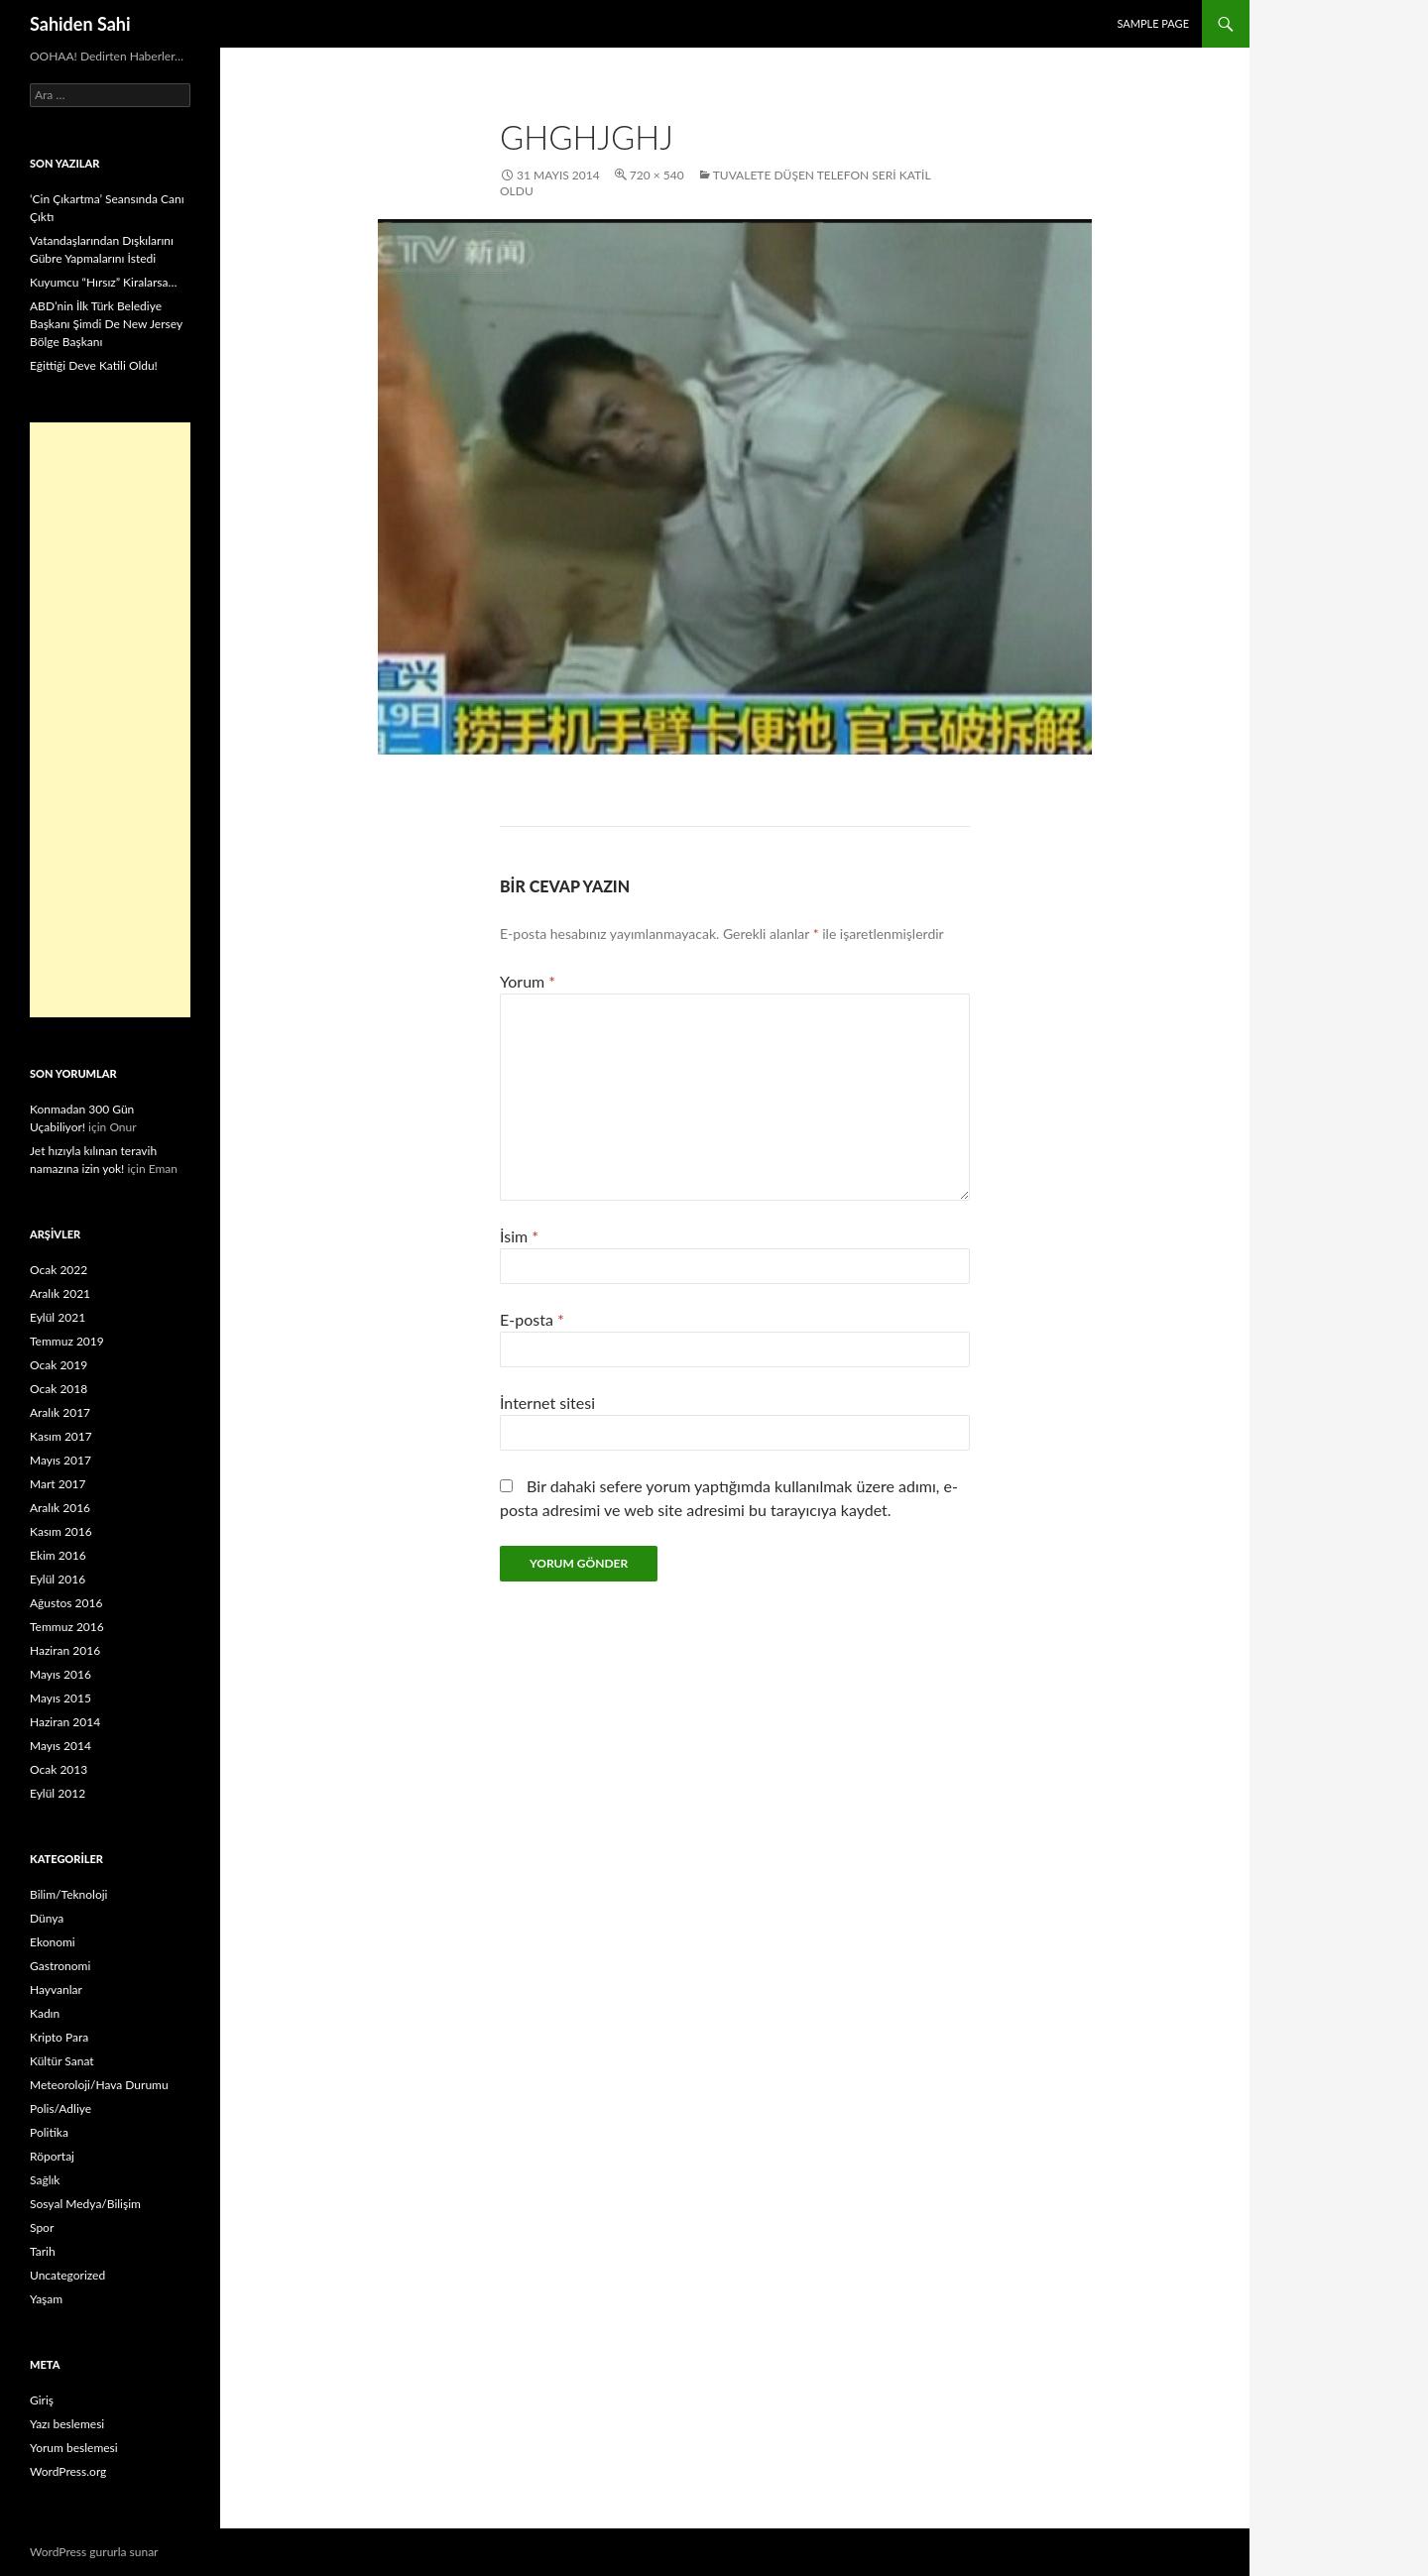  I want to click on Haziran 2014, so click(65, 1721).